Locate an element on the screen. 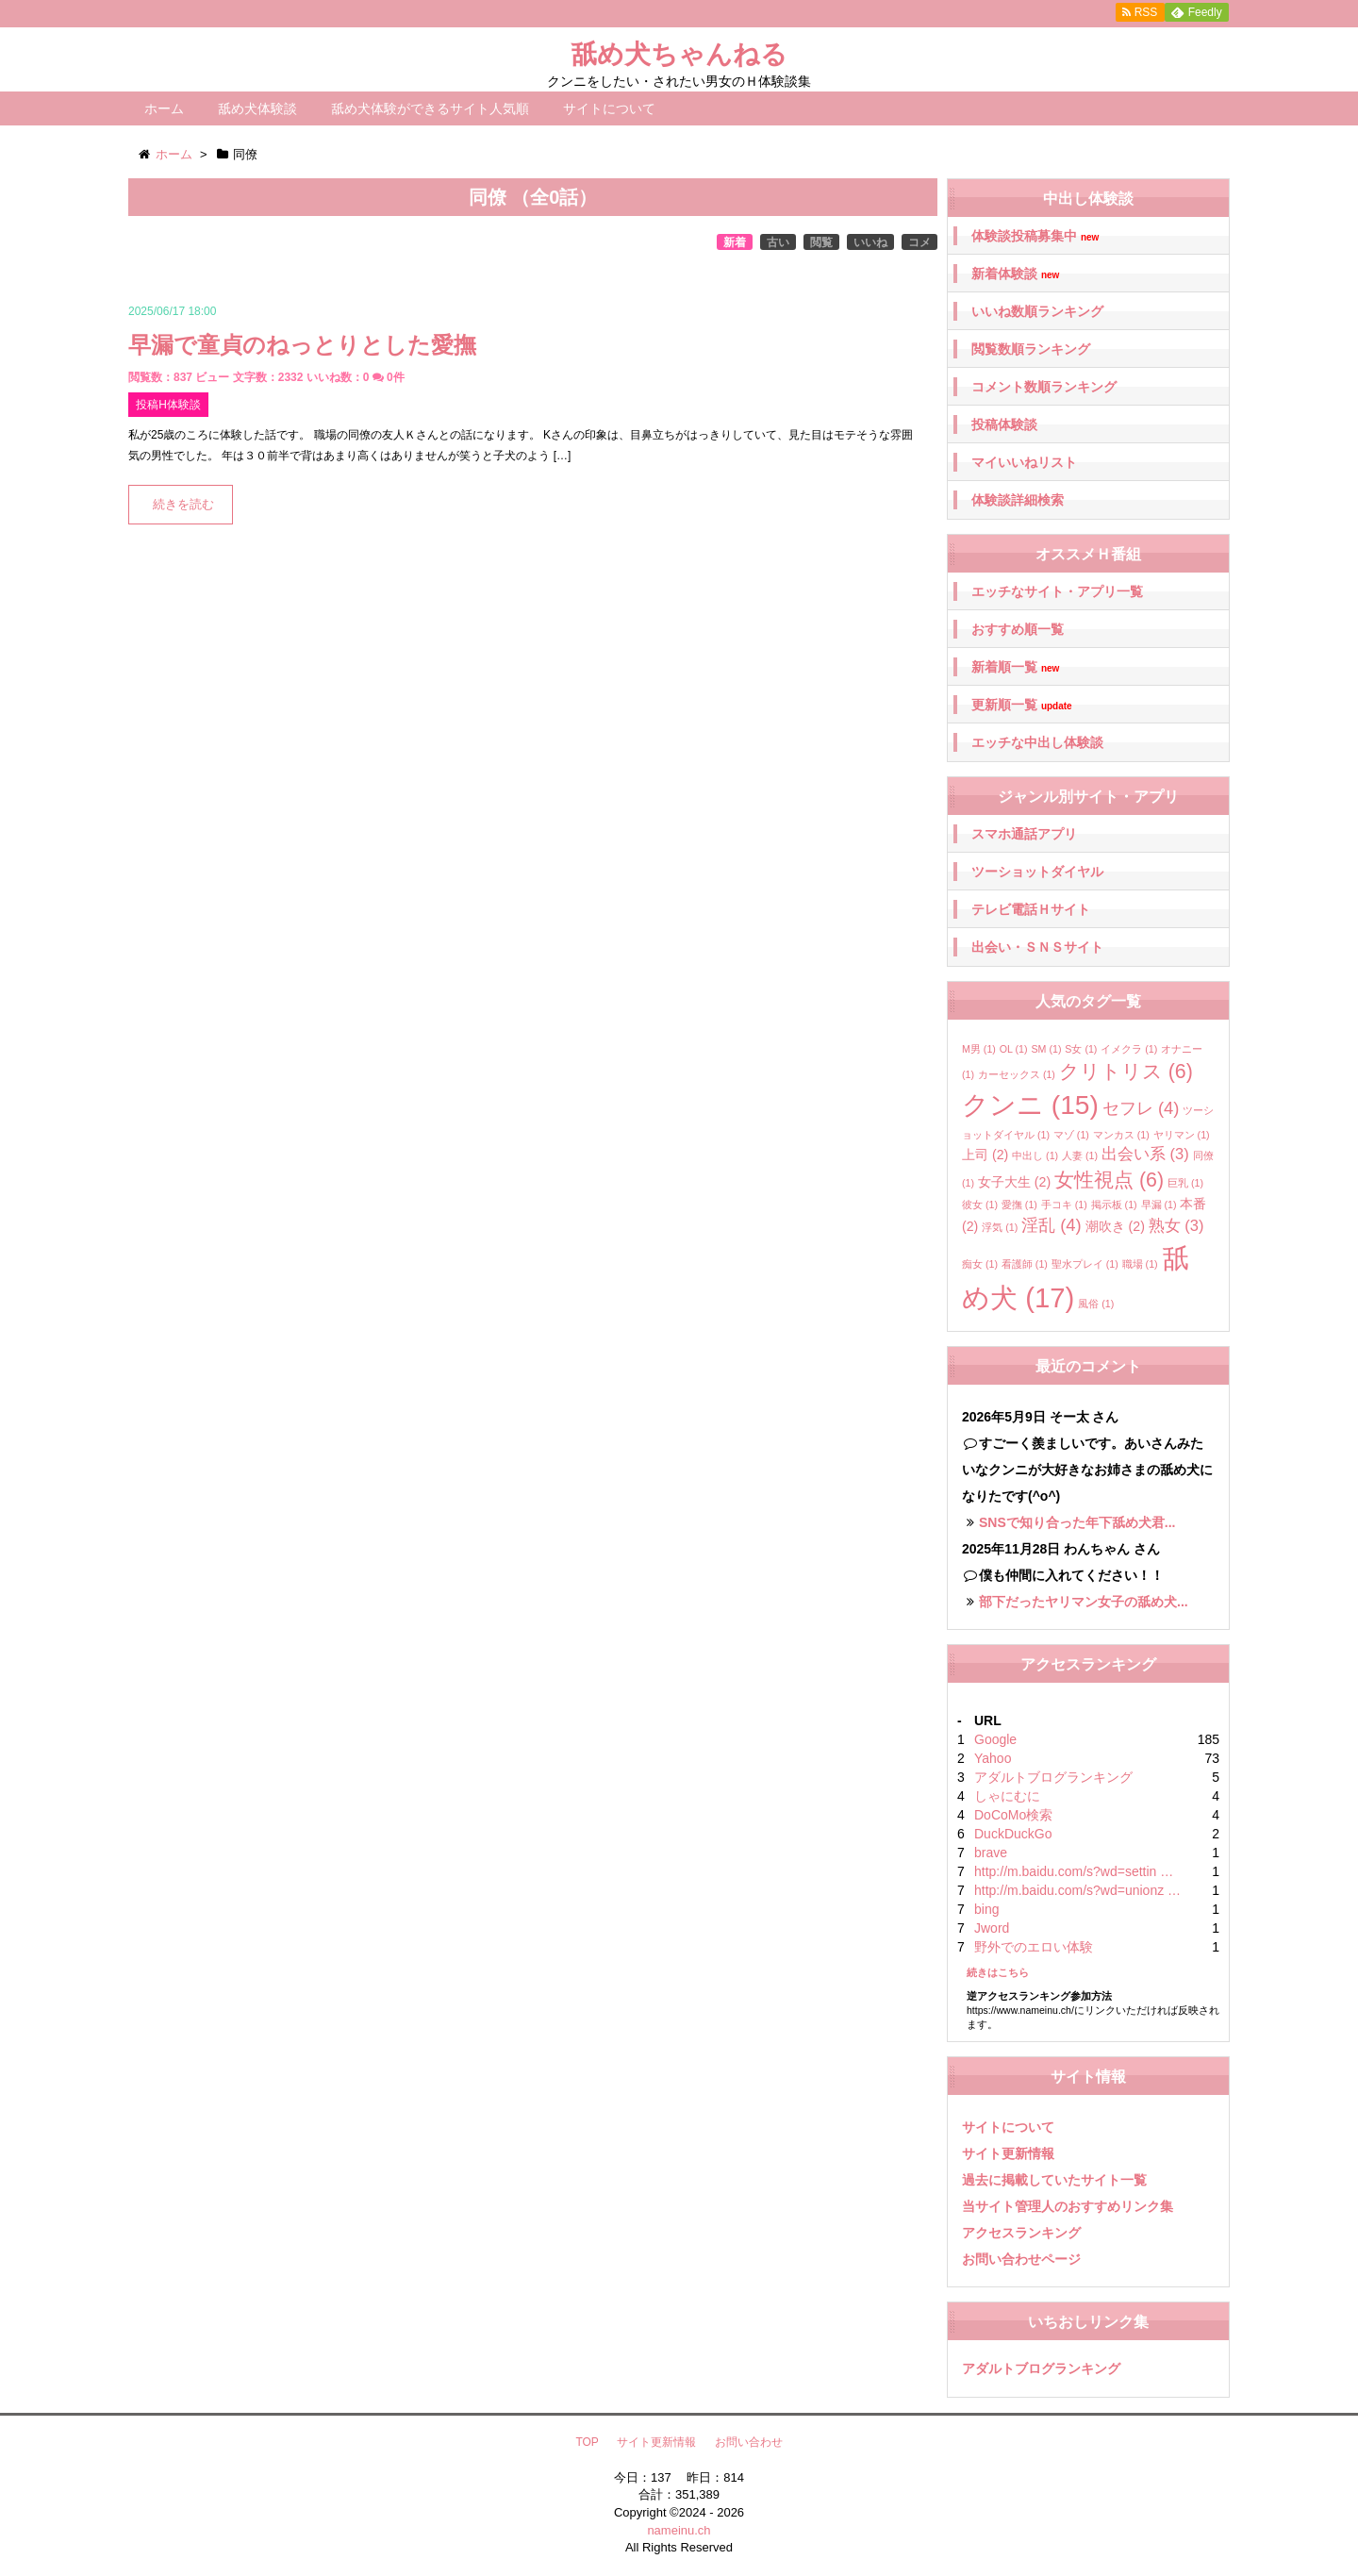  クリトリス [クリトリス (6個の項目)] is located at coordinates (1126, 1071).